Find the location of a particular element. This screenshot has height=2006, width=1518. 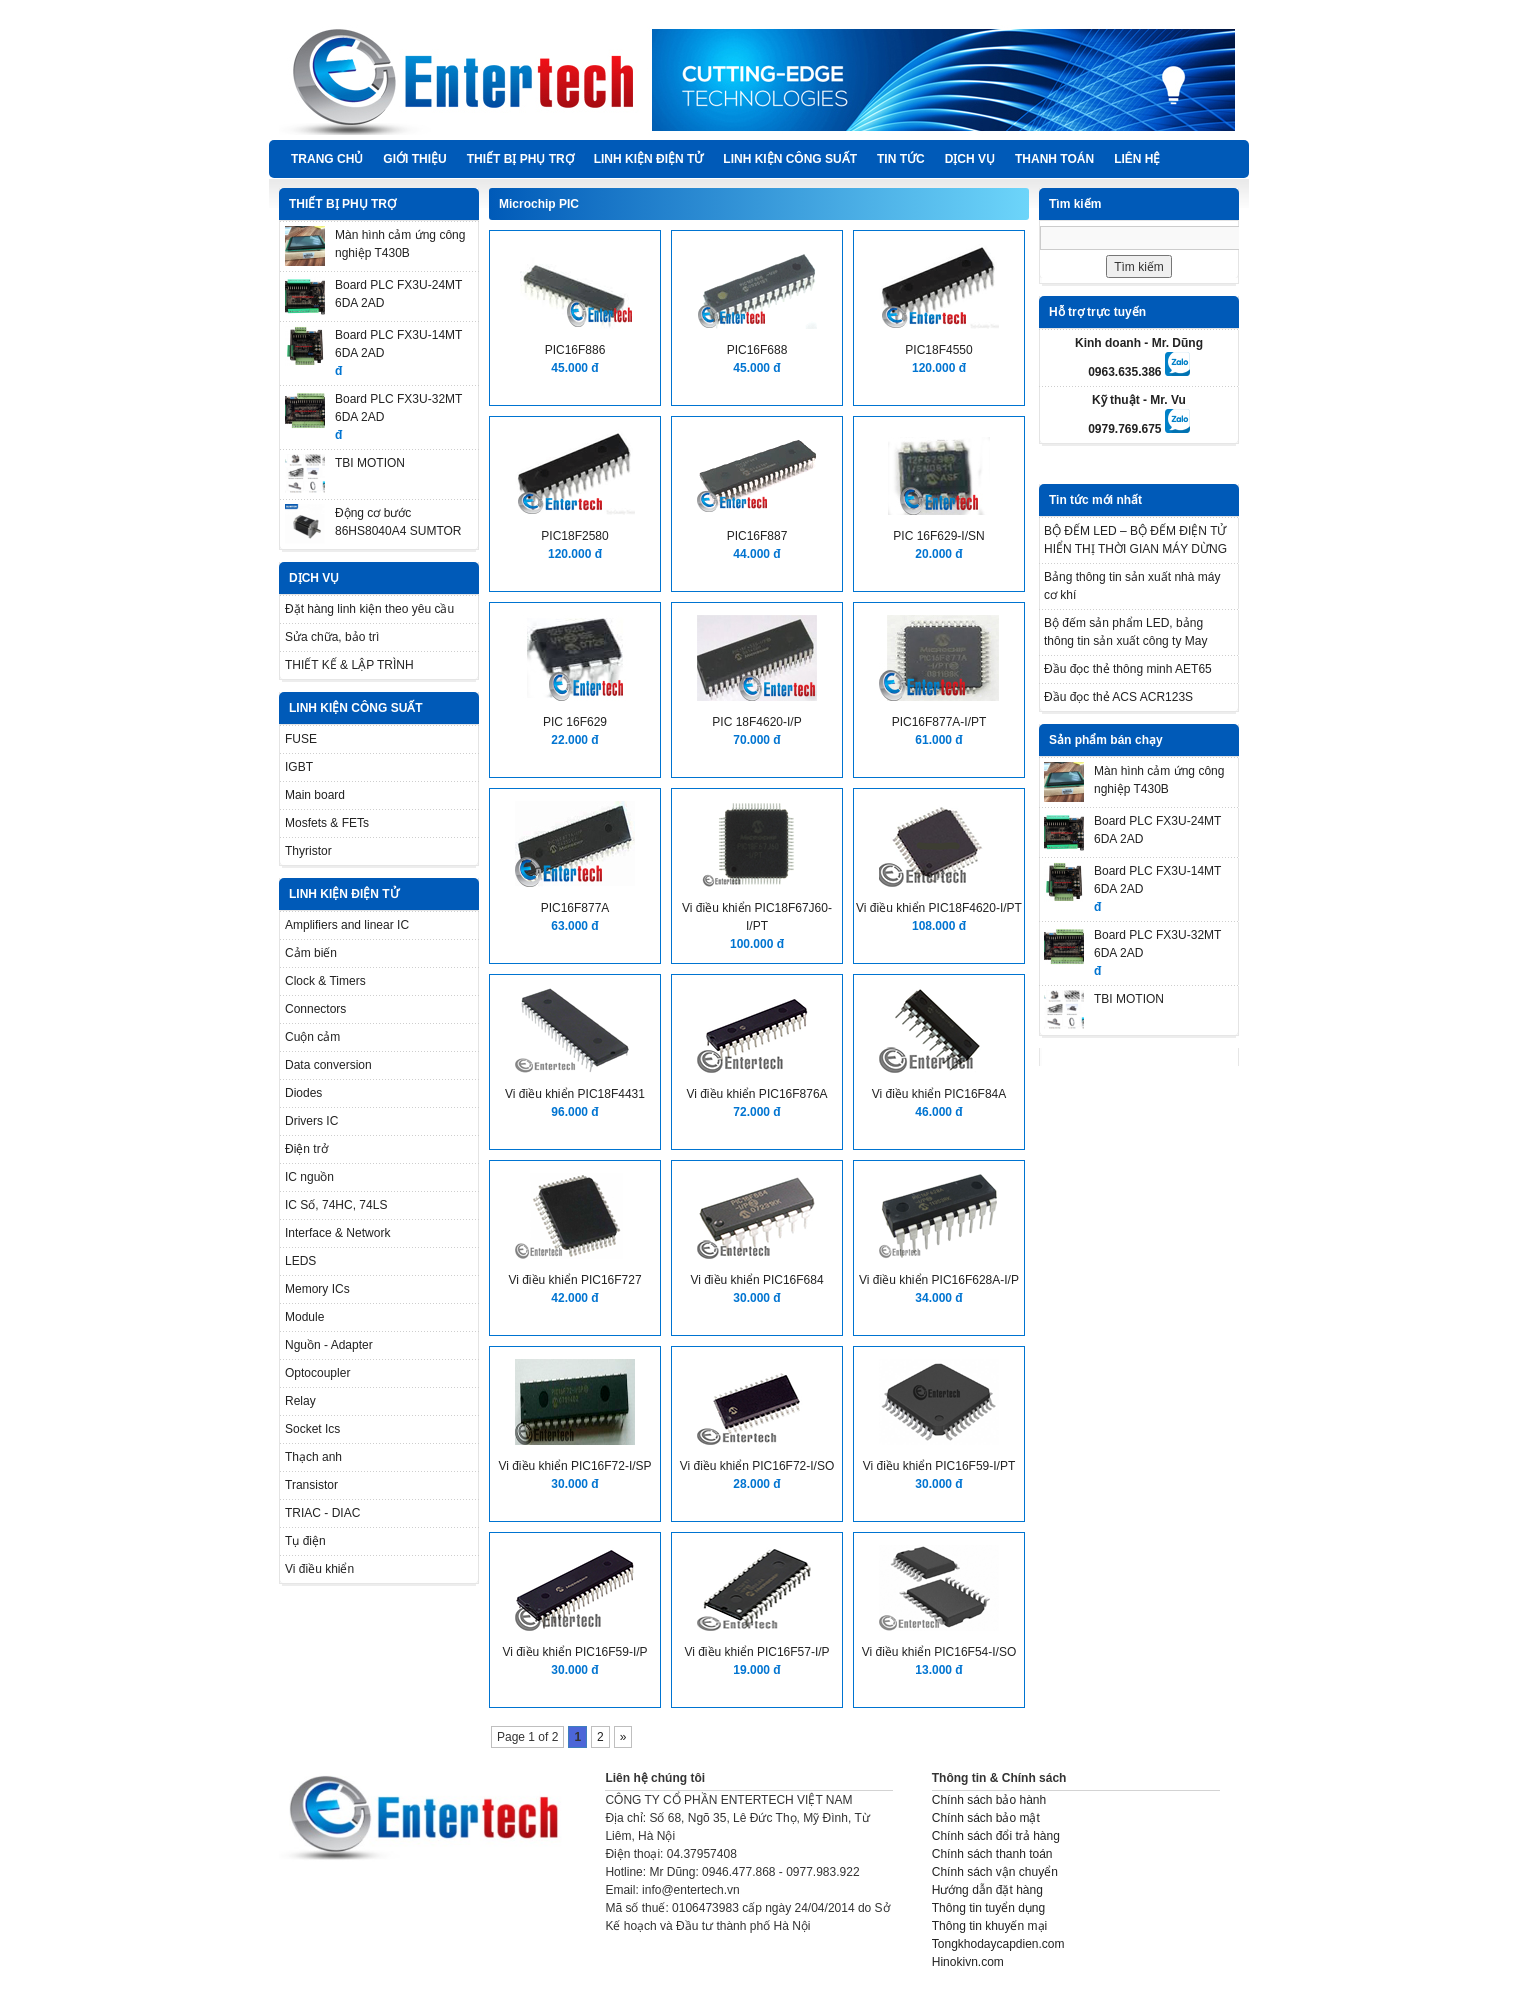

LEDS is located at coordinates (300, 1261).